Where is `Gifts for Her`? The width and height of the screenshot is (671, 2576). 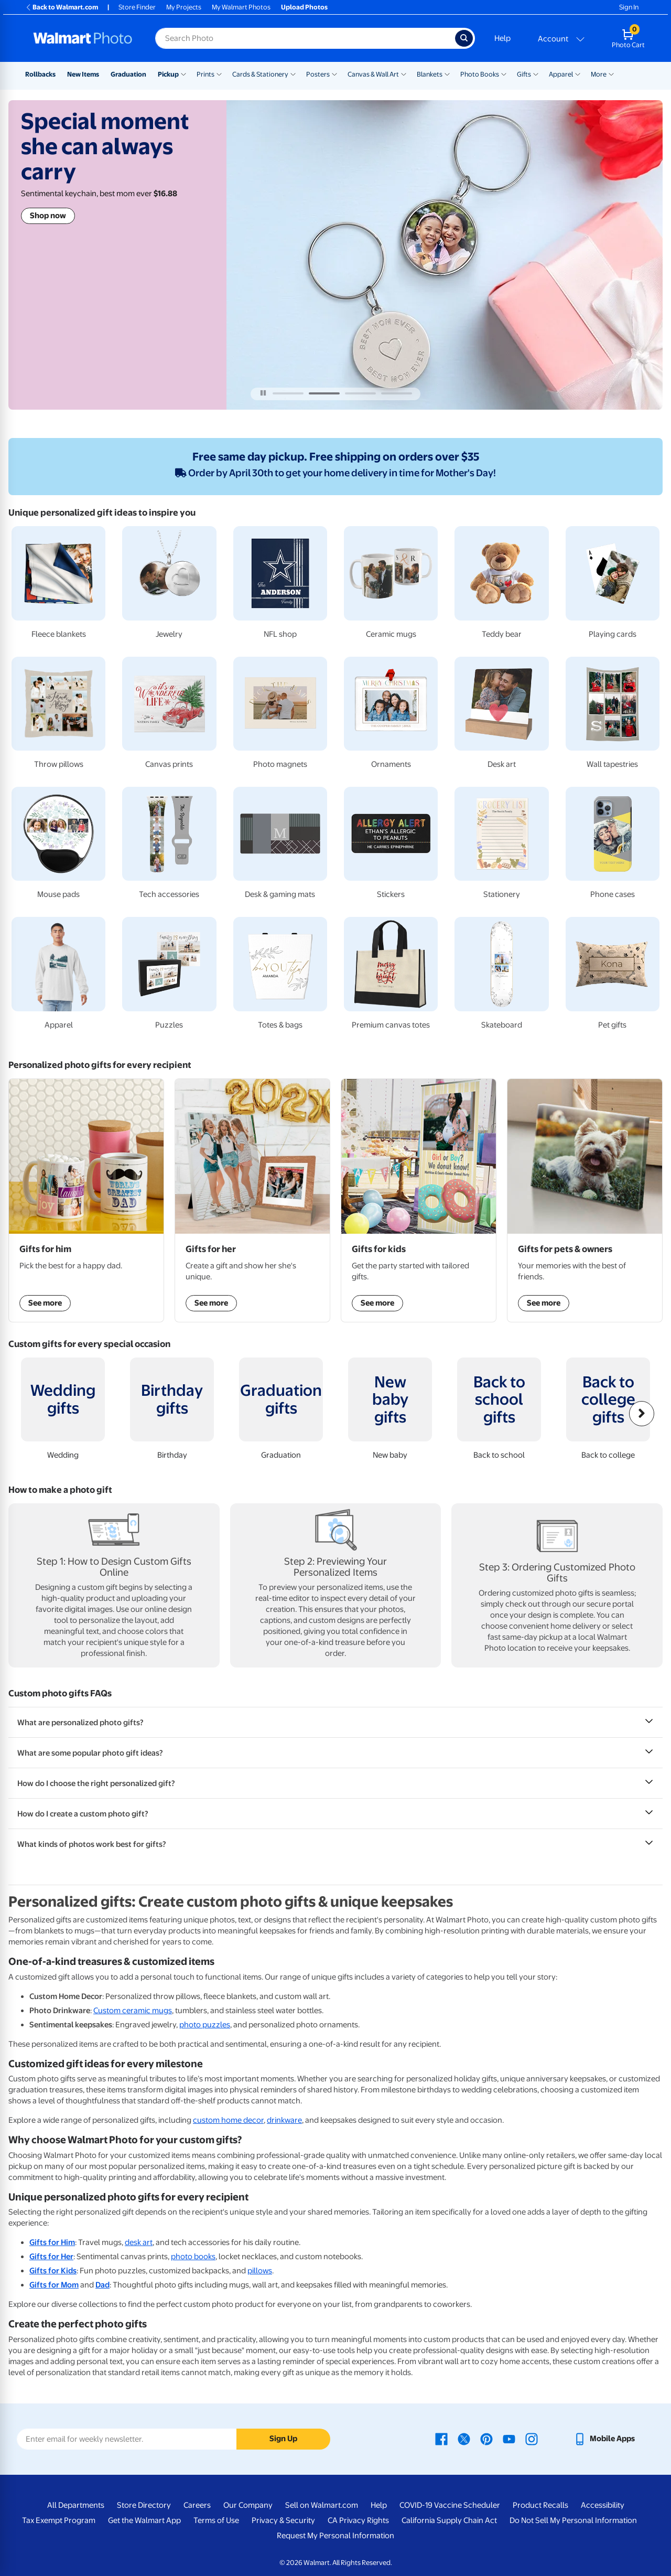 Gifts for Her is located at coordinates (51, 2256).